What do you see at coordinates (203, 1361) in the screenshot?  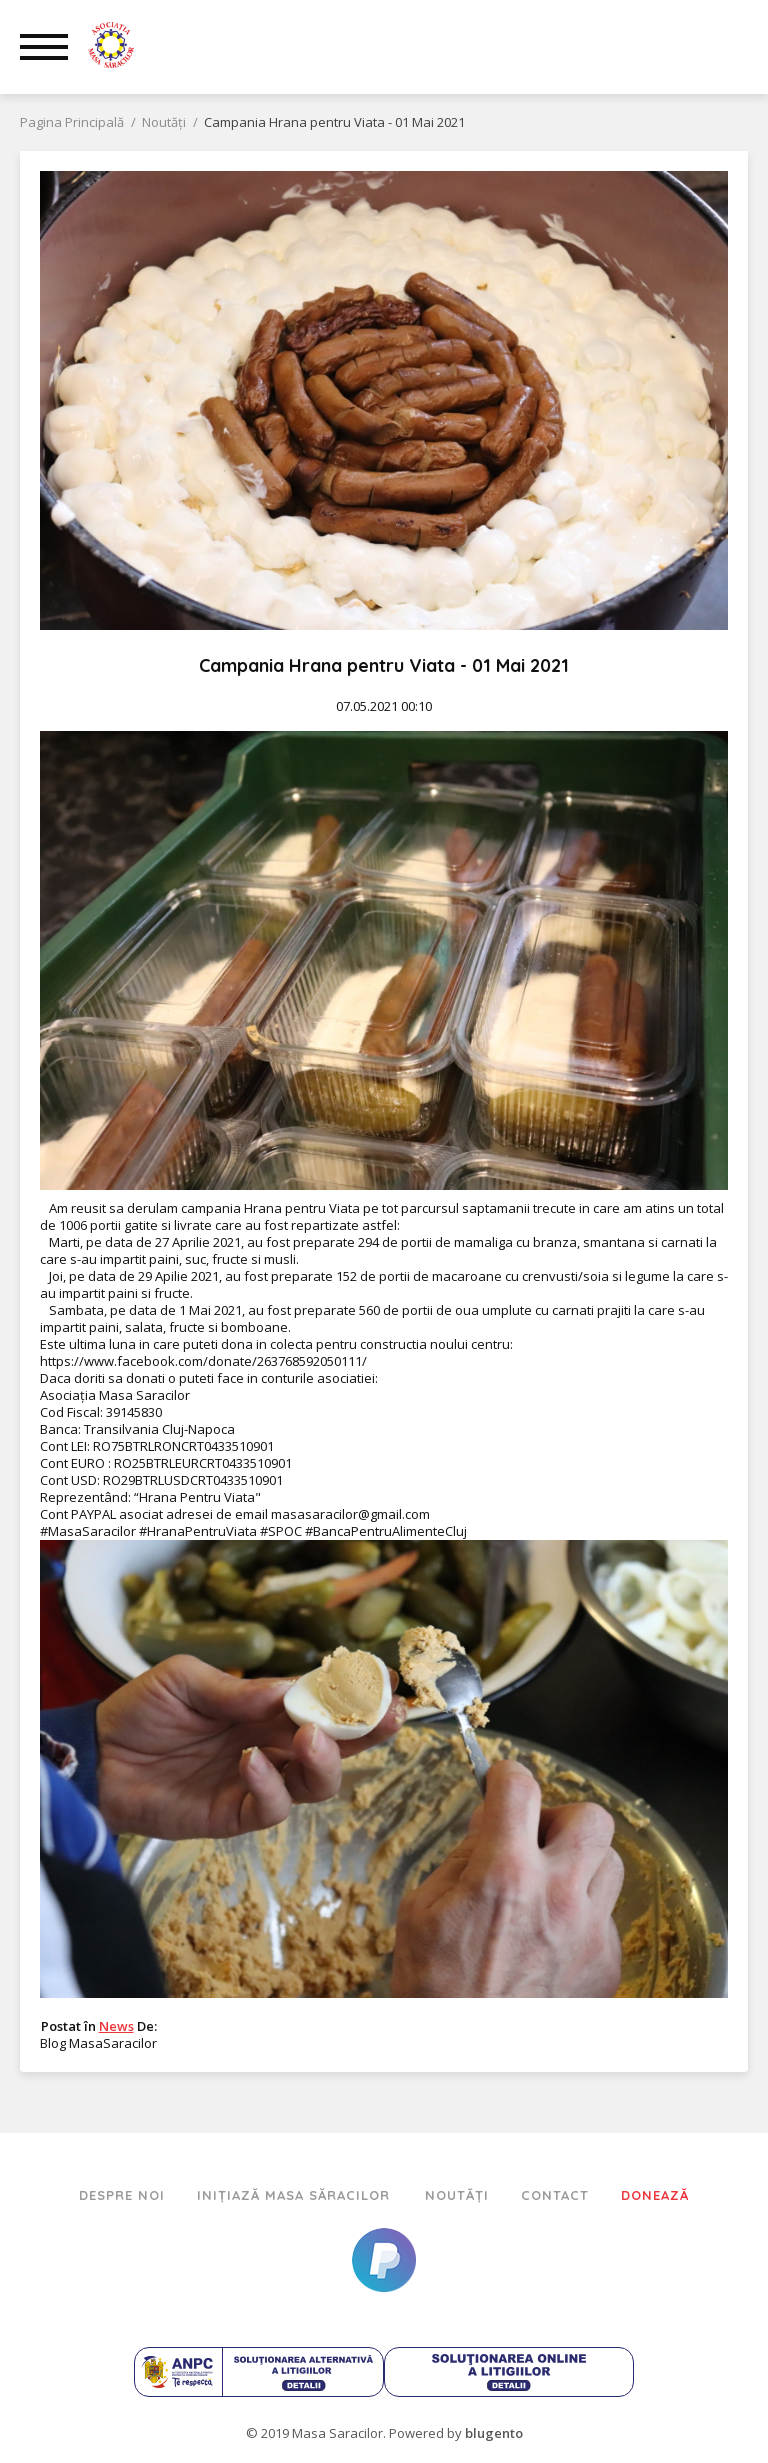 I see `https://www.facebook.com/donate/263768592050111/` at bounding box center [203, 1361].